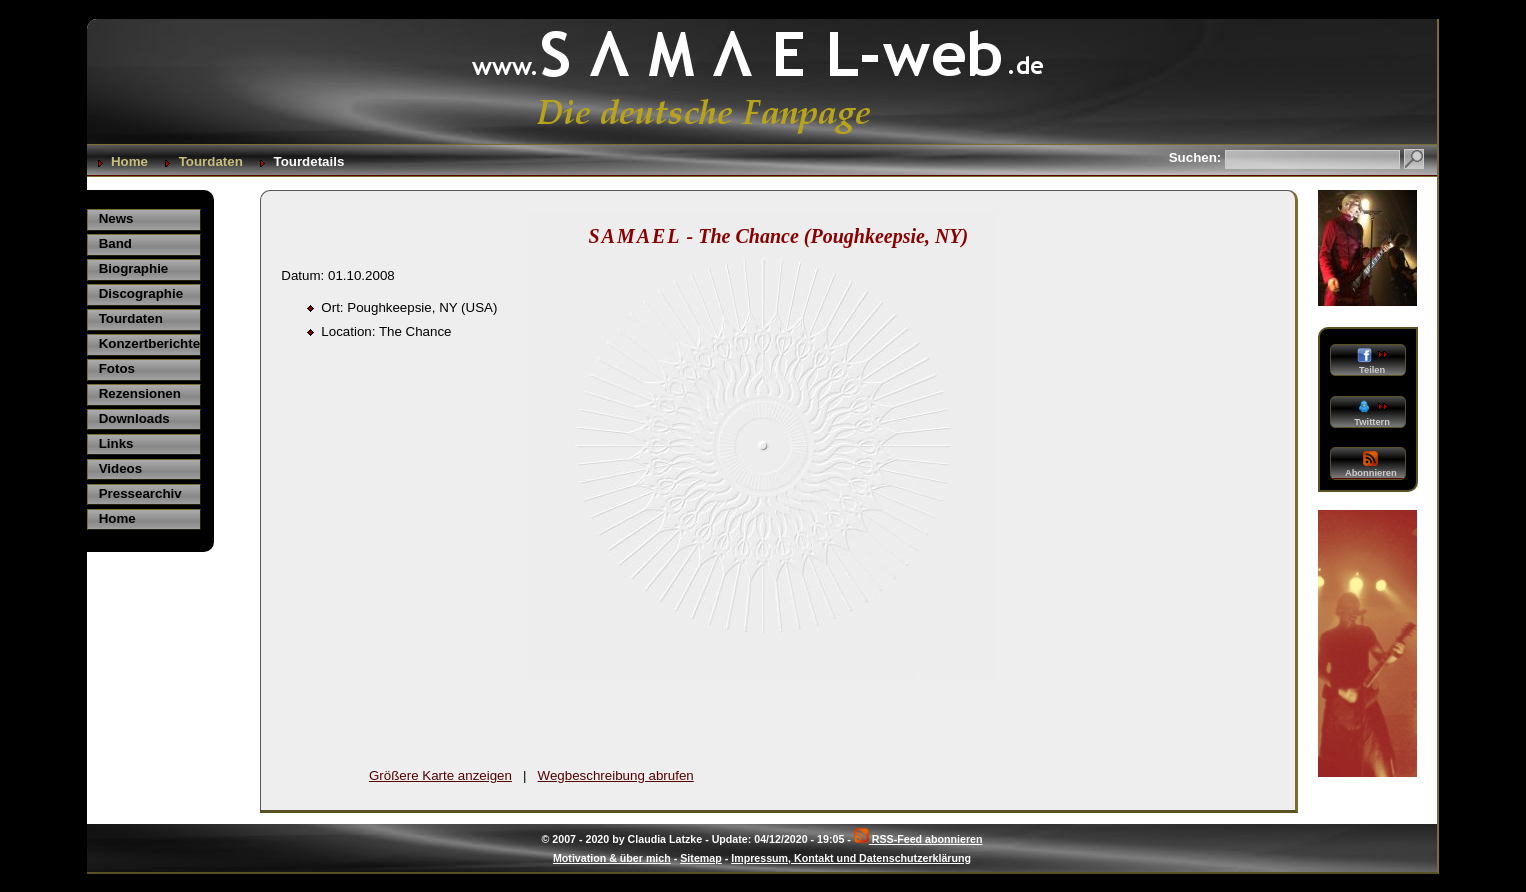  I want to click on Home, so click(129, 161).